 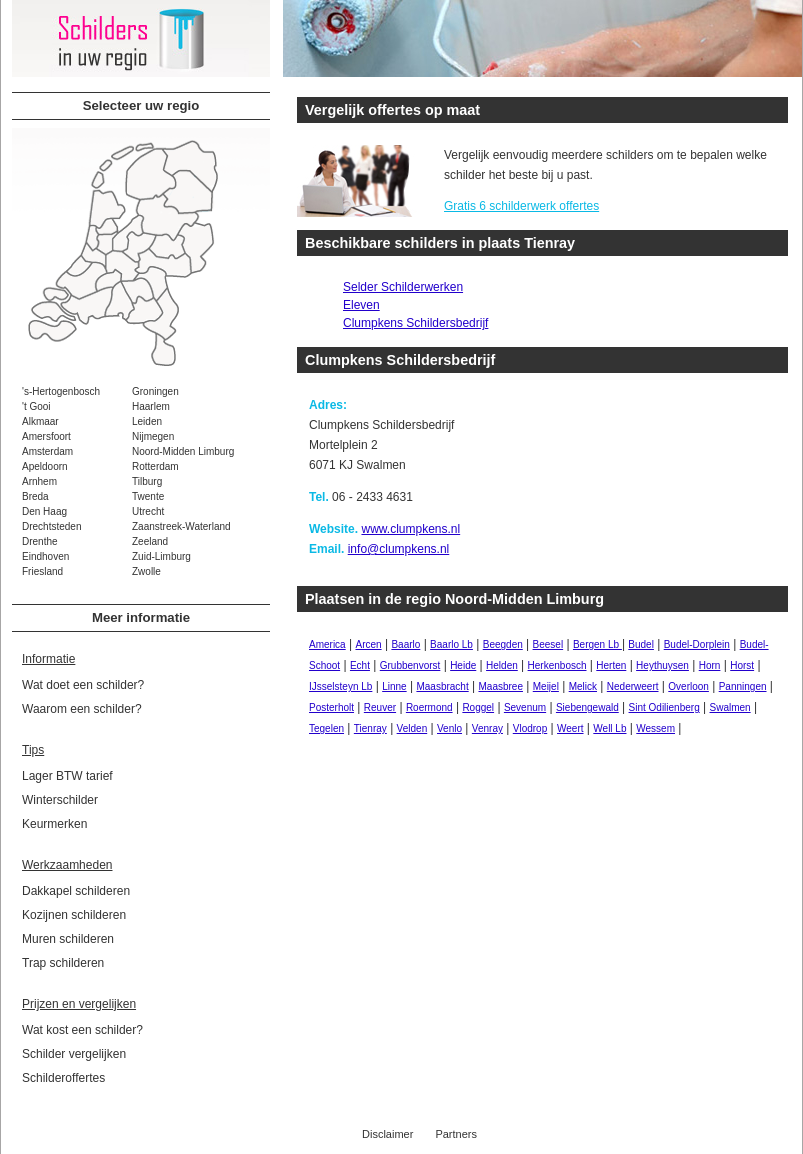 What do you see at coordinates (51, 526) in the screenshot?
I see `Drechtsteden` at bounding box center [51, 526].